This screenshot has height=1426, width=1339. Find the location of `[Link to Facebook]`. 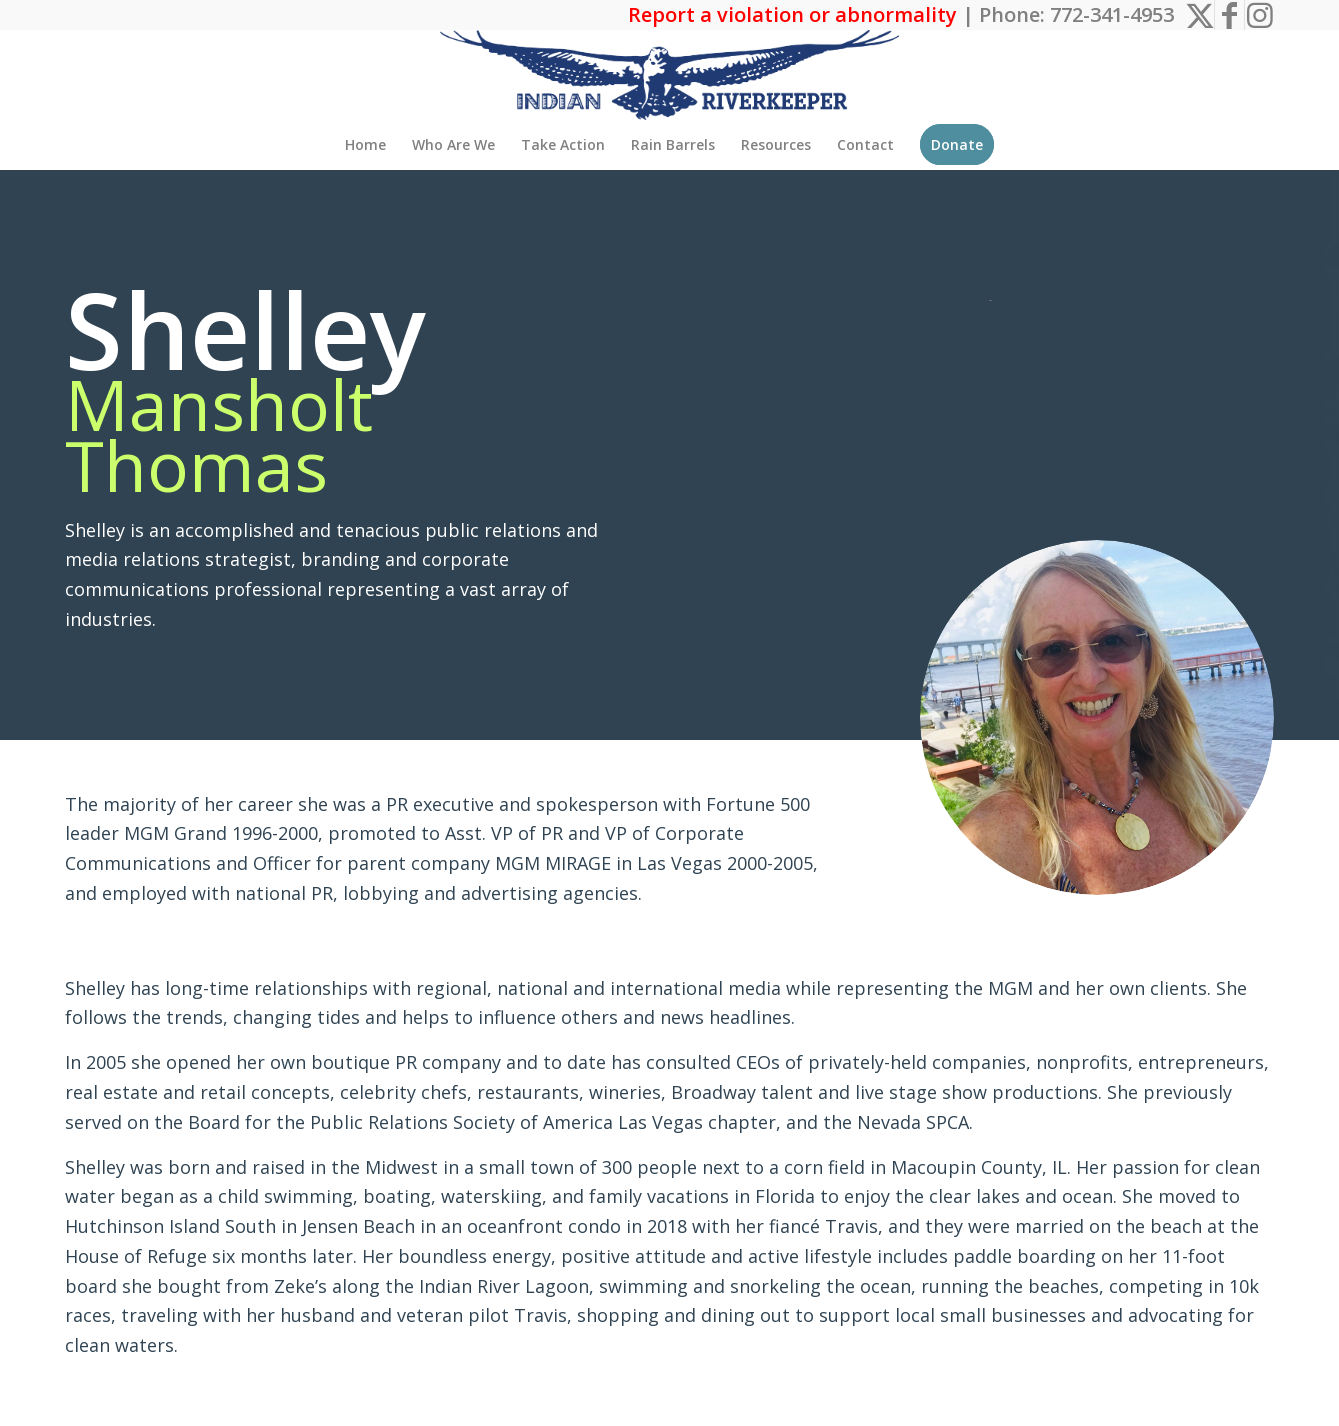

[Link to Facebook] is located at coordinates (1229, 15).